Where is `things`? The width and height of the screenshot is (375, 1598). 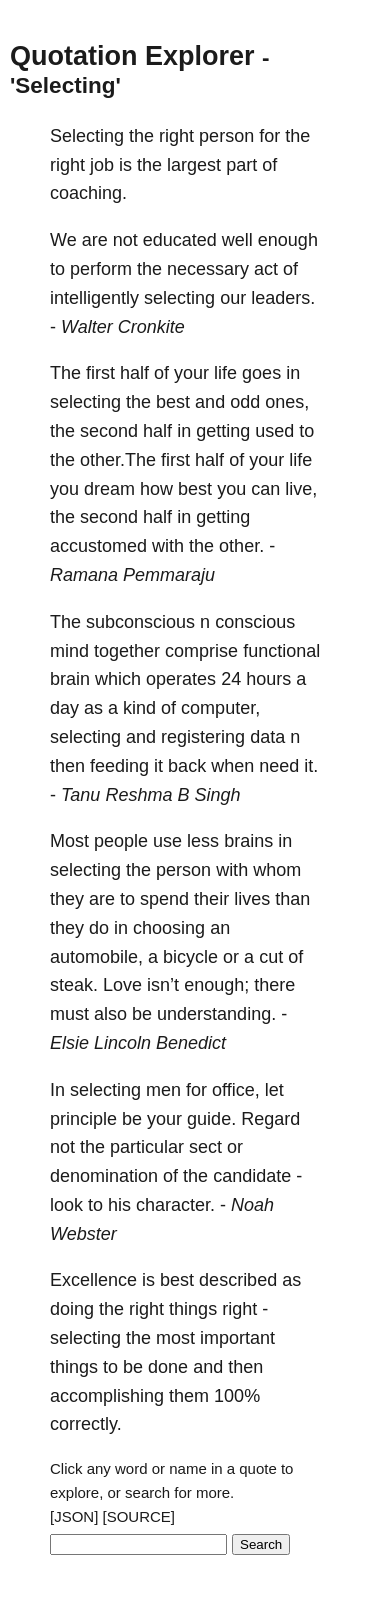 things is located at coordinates (193, 1309).